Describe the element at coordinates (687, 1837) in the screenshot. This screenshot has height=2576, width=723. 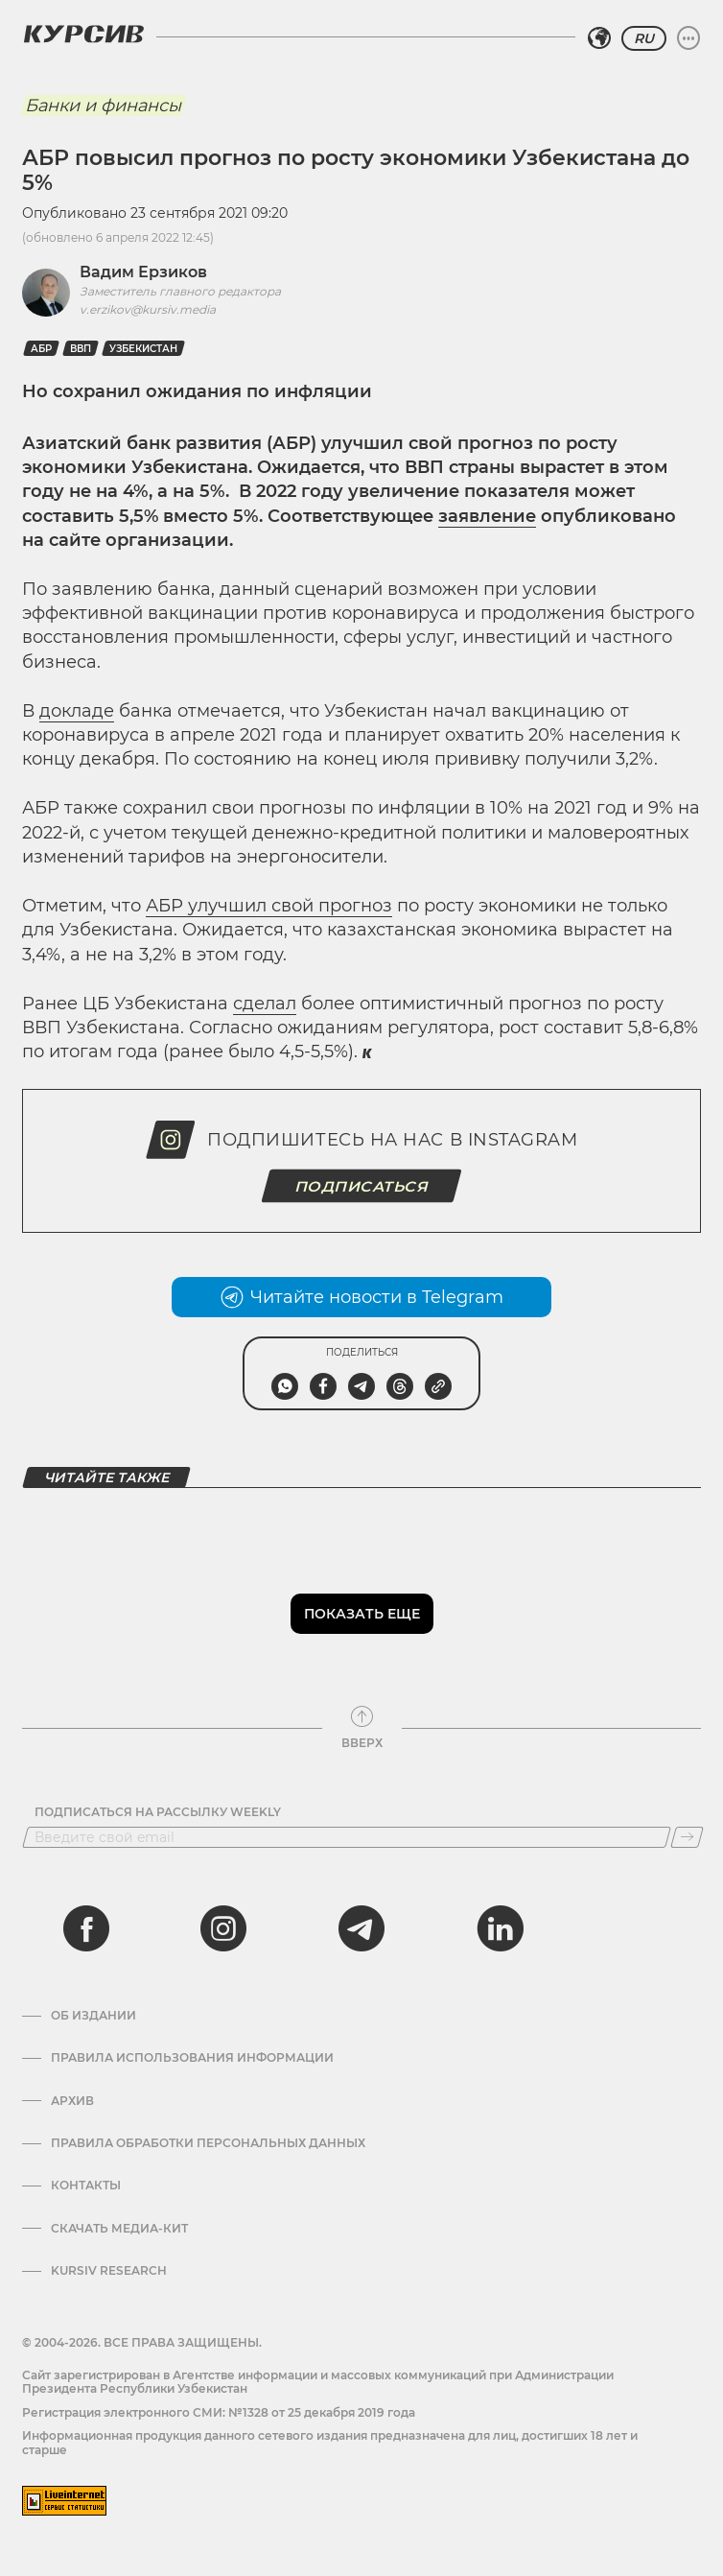
I see `[Подписаться]` at that location.